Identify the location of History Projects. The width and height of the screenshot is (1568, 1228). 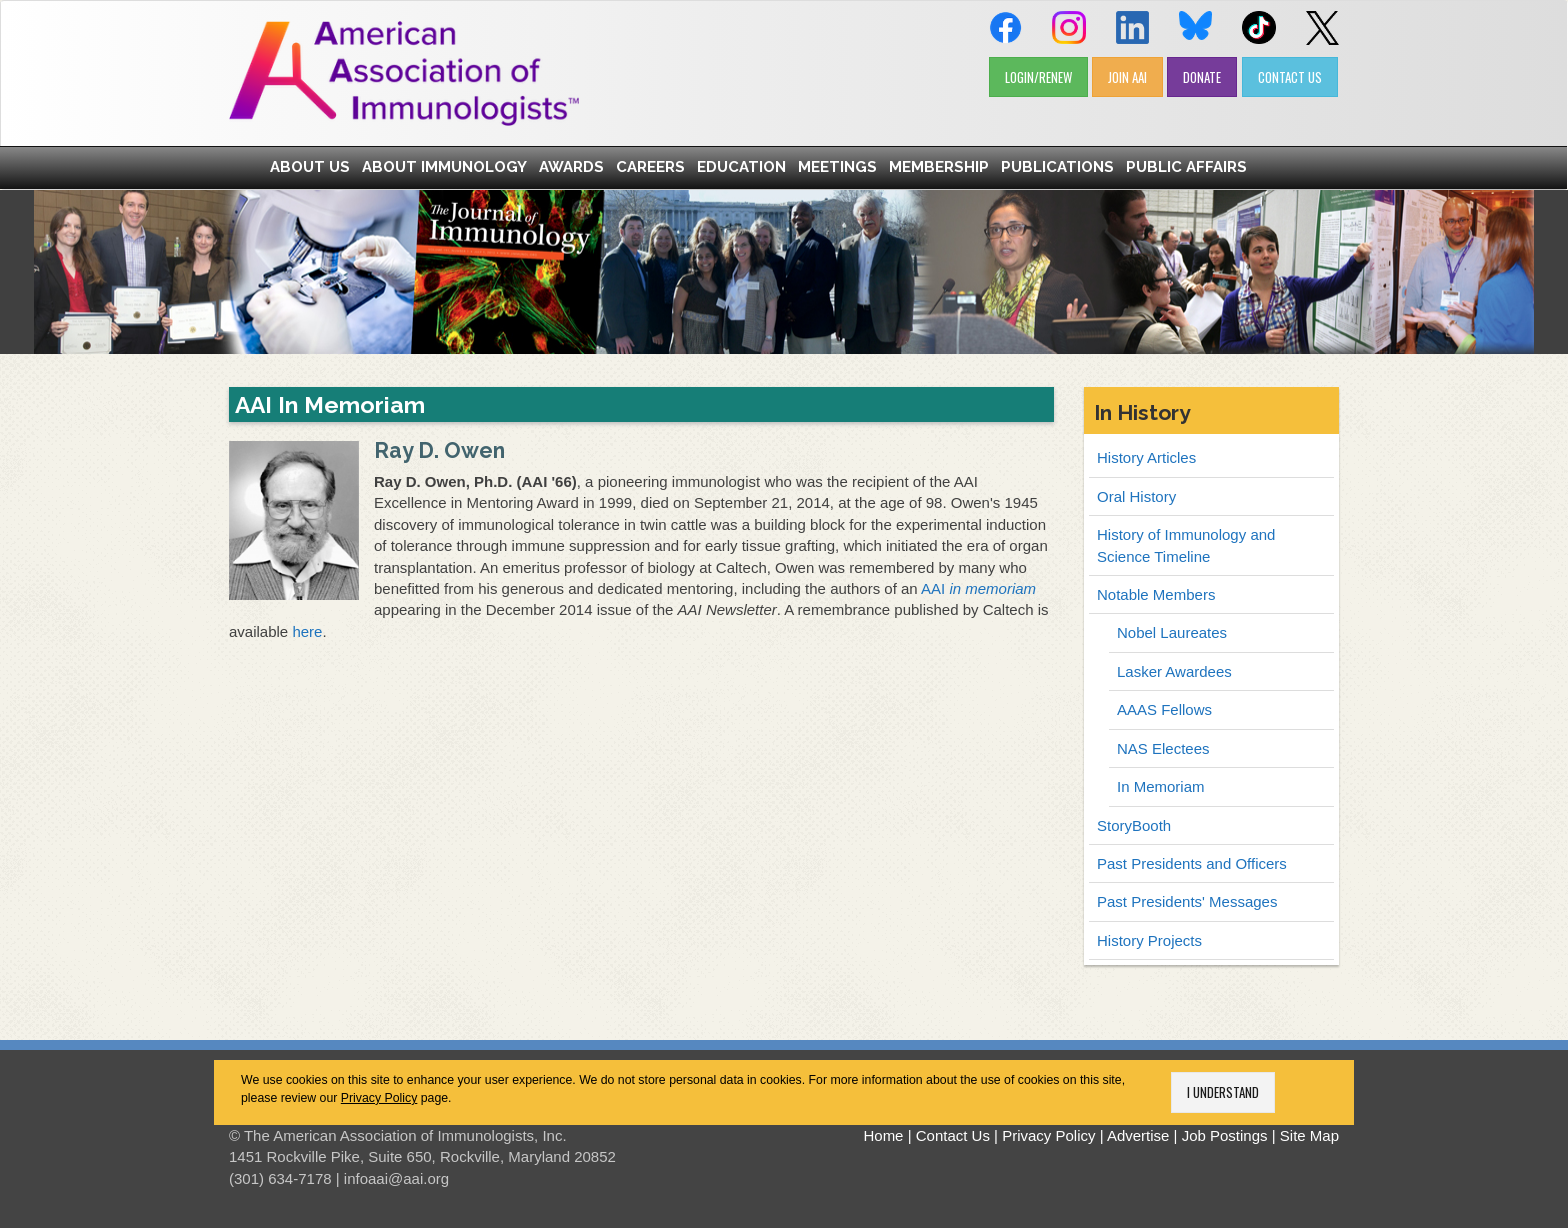
(1149, 940).